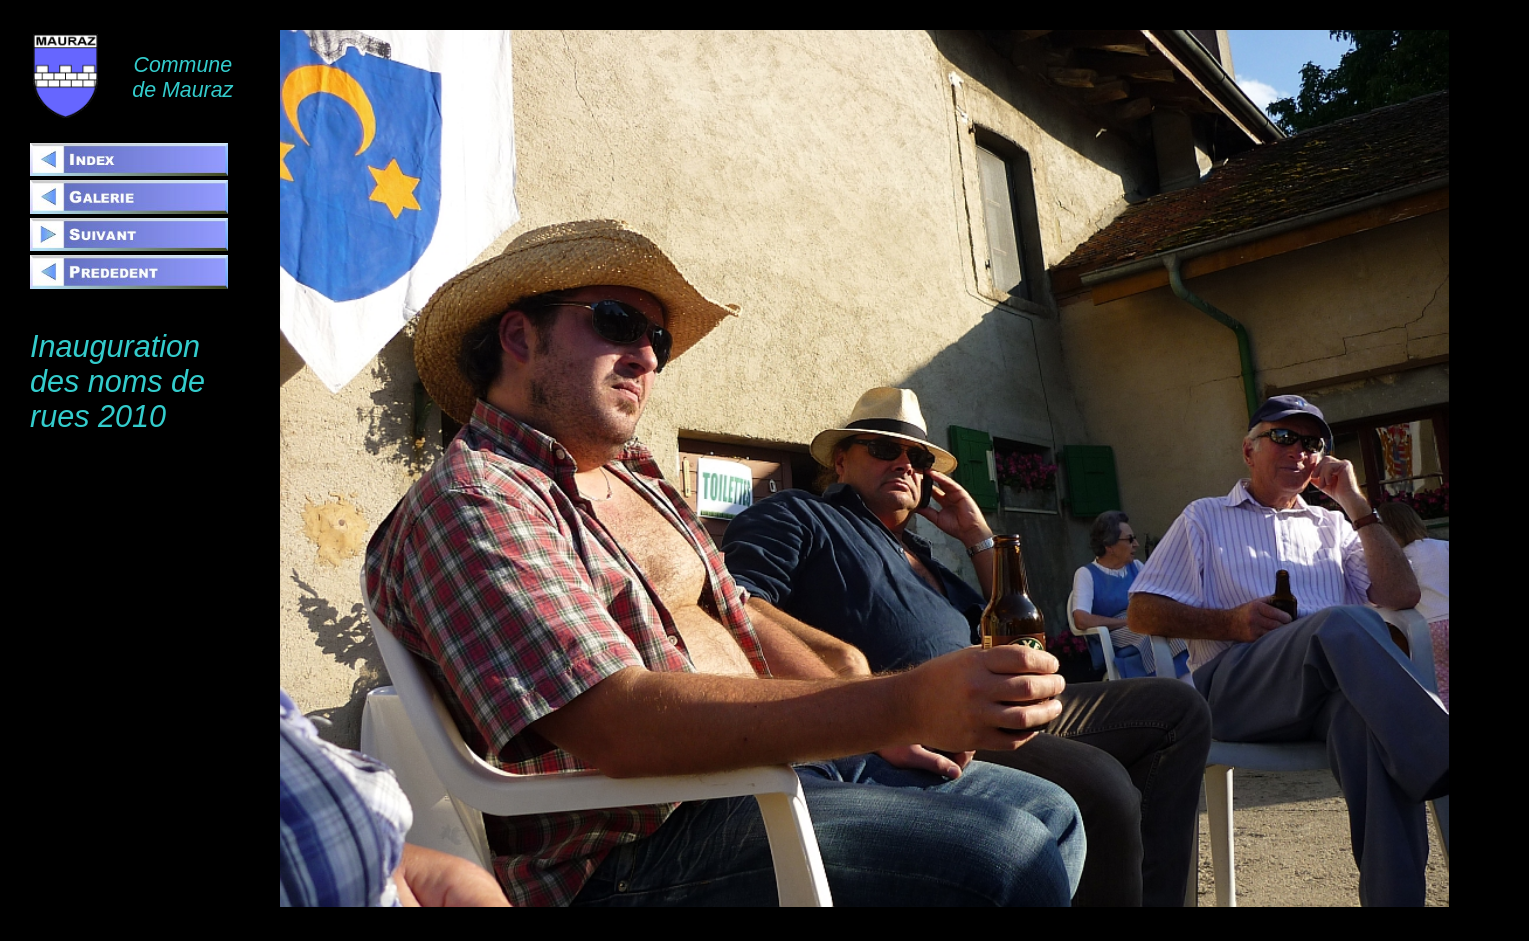 The image size is (1529, 941). What do you see at coordinates (117, 381) in the screenshot?
I see `Inauguration des noms de rues 2010` at bounding box center [117, 381].